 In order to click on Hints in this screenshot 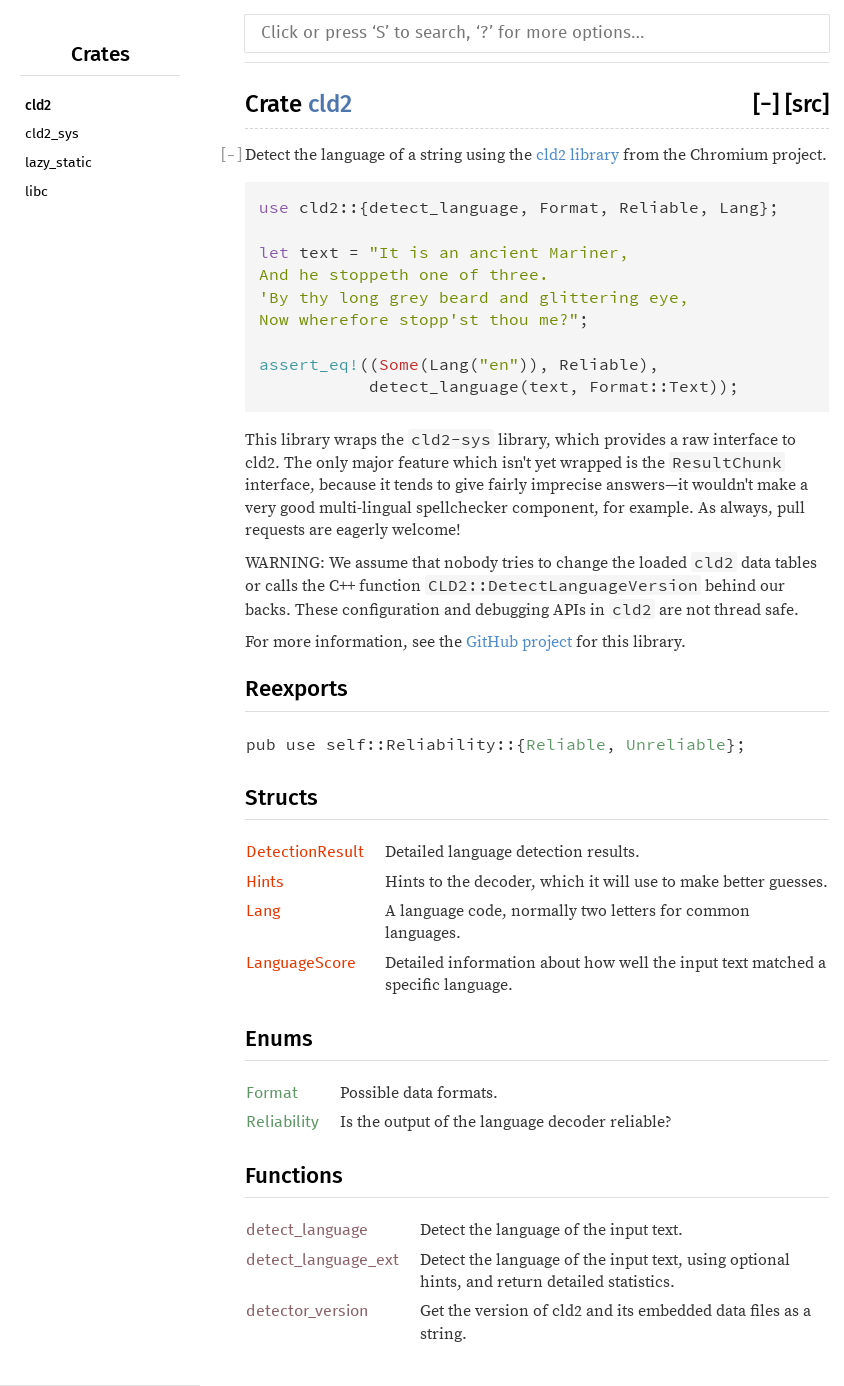, I will do `click(265, 882)`.